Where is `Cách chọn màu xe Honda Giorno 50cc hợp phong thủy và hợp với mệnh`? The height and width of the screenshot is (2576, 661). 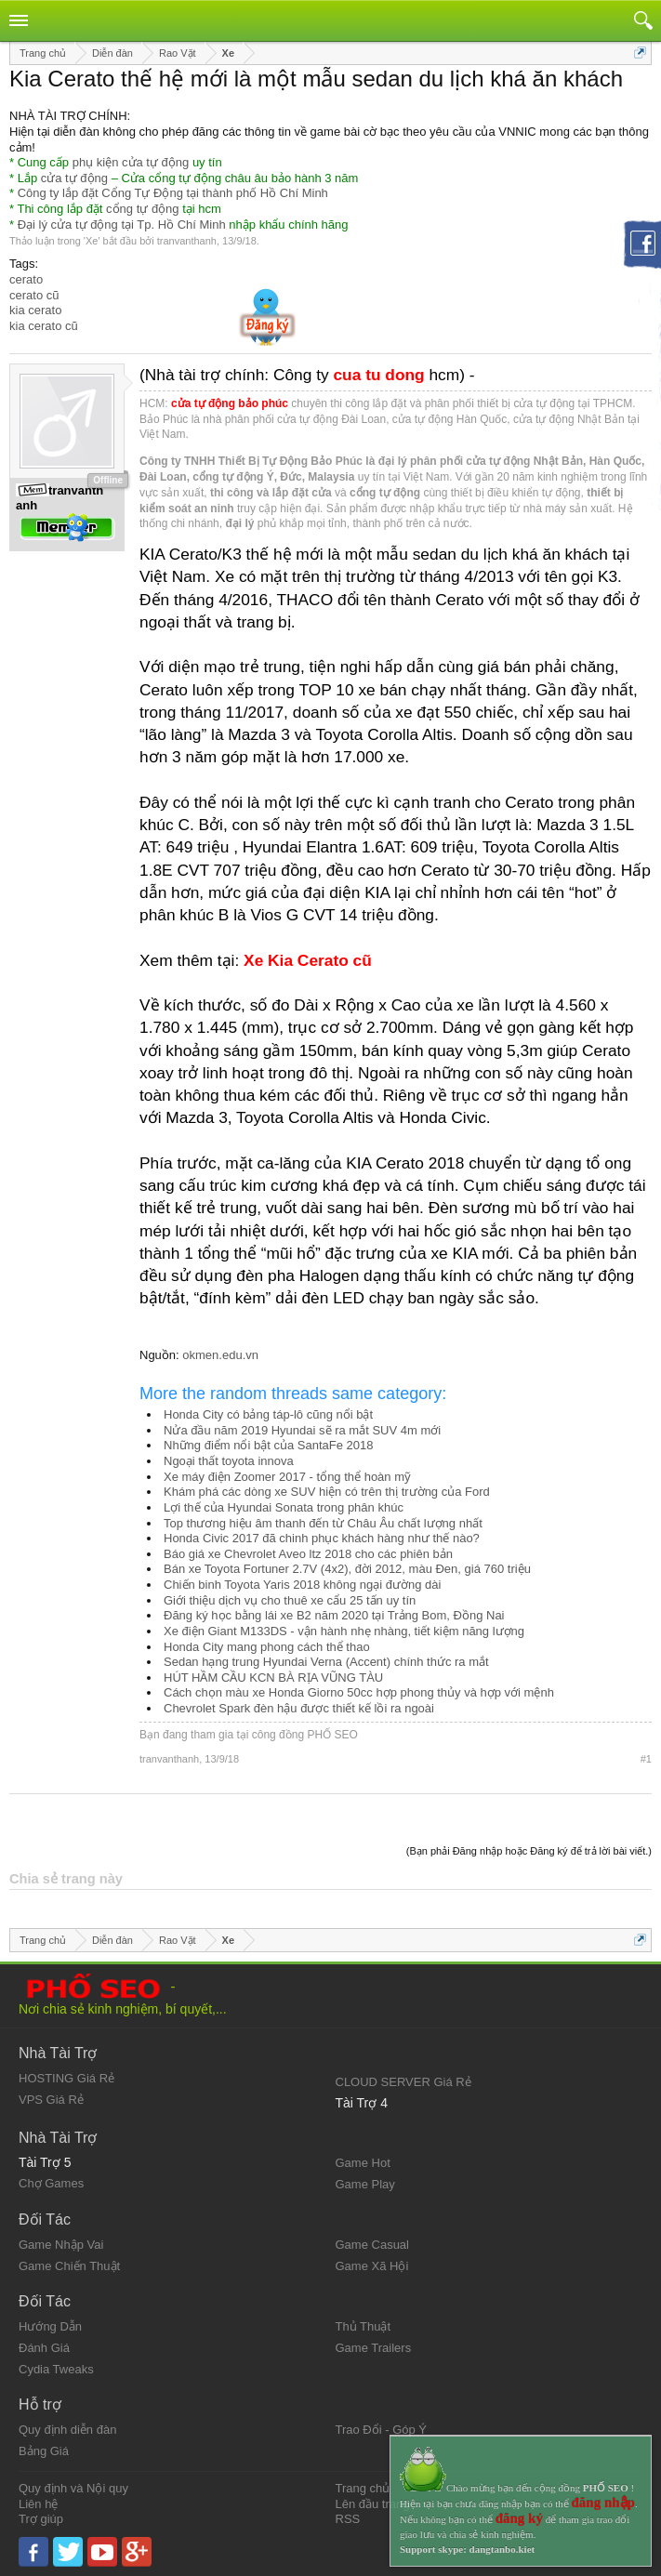
Cách chọn màu xe Honda Giorno 50cc hợp phong thủy và hợp với mệnh is located at coordinates (359, 1692).